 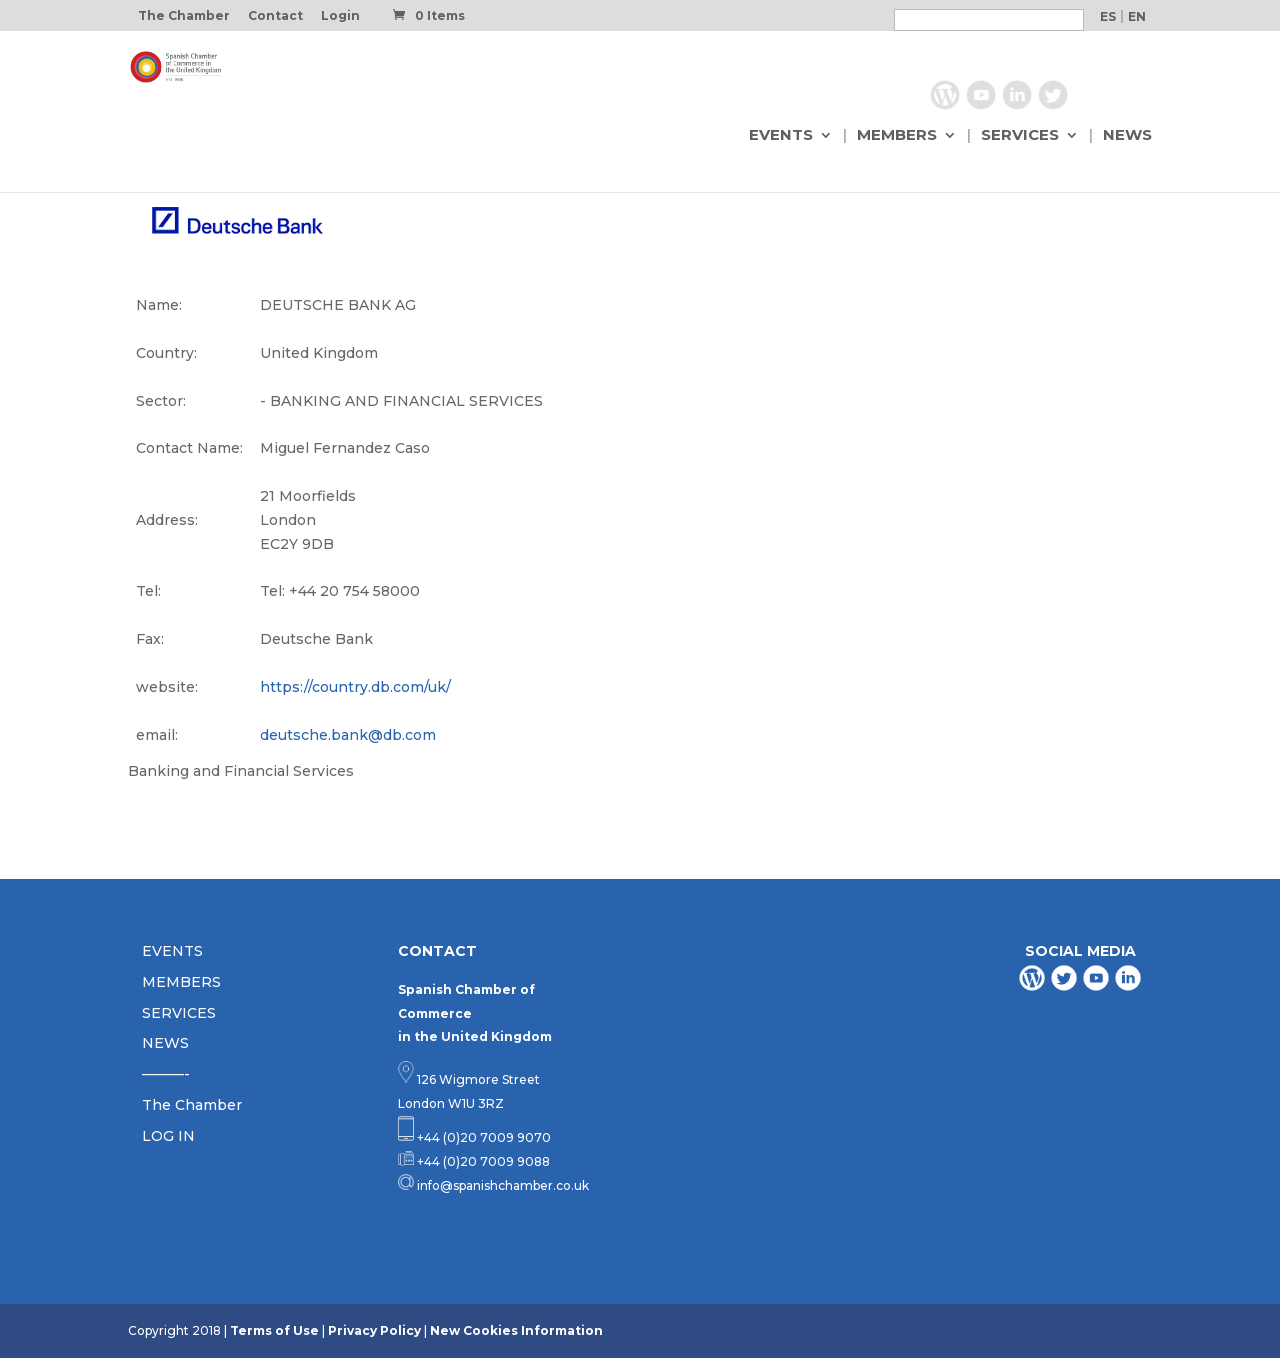 I want to click on EVENTS, so click(x=781, y=137).